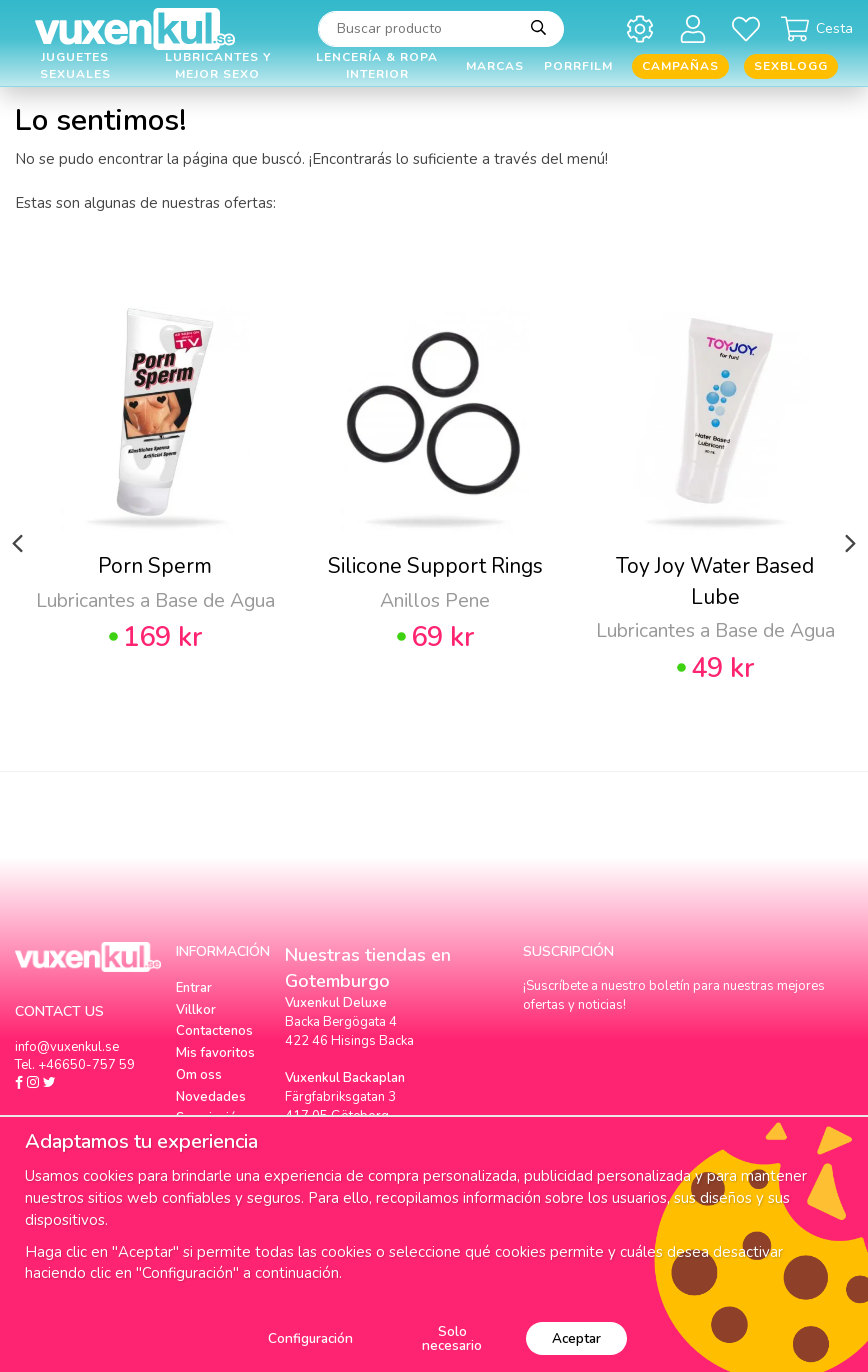  Describe the element at coordinates (578, 66) in the screenshot. I see `Porrfilm` at that location.